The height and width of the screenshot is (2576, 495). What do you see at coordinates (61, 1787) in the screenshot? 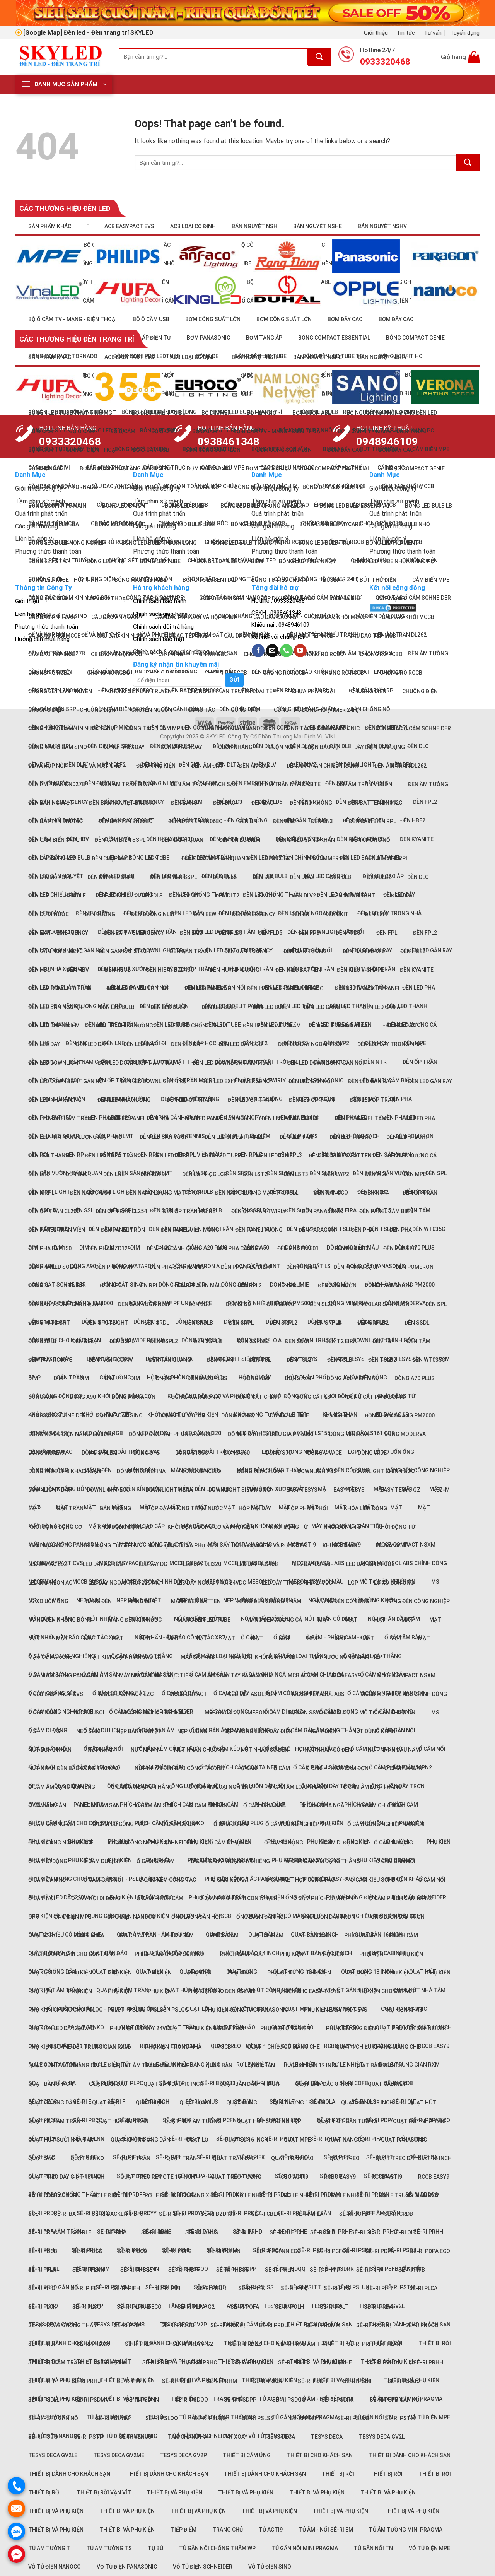
I see `Ổ cắm âm dạng nghiêng` at bounding box center [61, 1787].